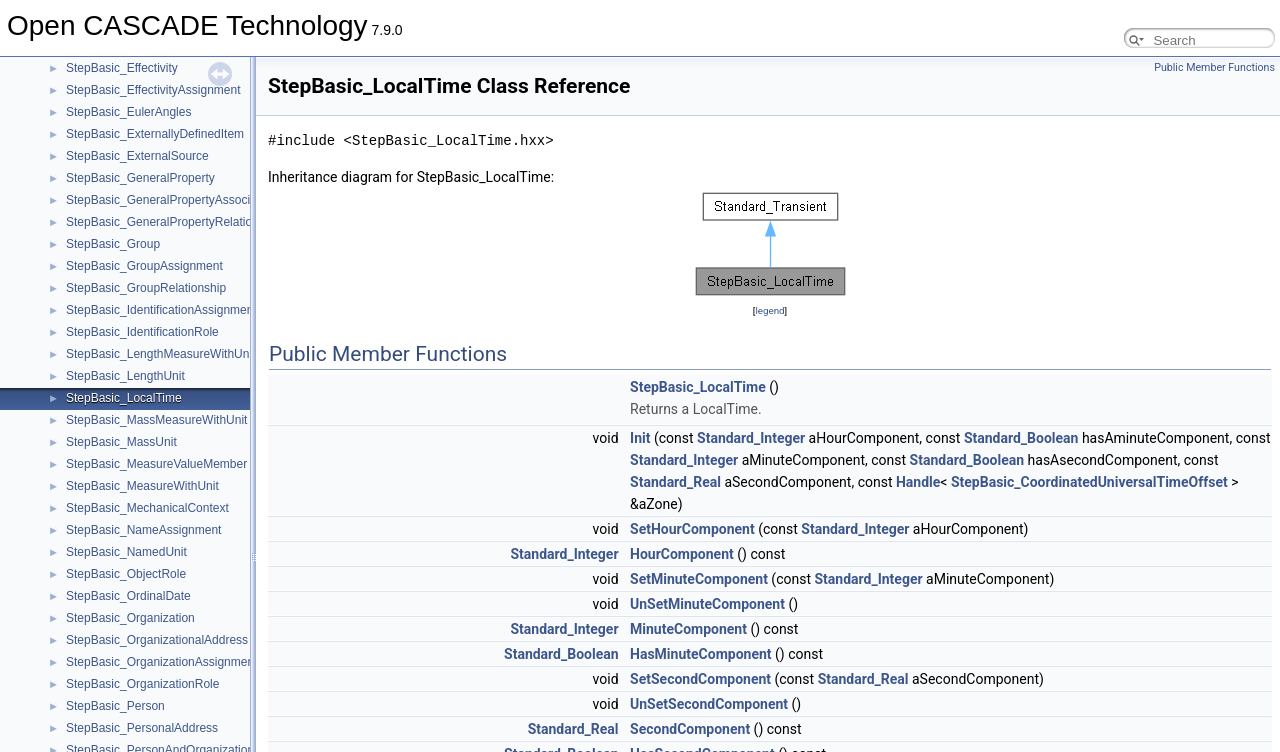 Image resolution: width=1280 pixels, height=752 pixels. Describe the element at coordinates (142, 728) in the screenshot. I see `StepBasic_PersonalAddress` at that location.